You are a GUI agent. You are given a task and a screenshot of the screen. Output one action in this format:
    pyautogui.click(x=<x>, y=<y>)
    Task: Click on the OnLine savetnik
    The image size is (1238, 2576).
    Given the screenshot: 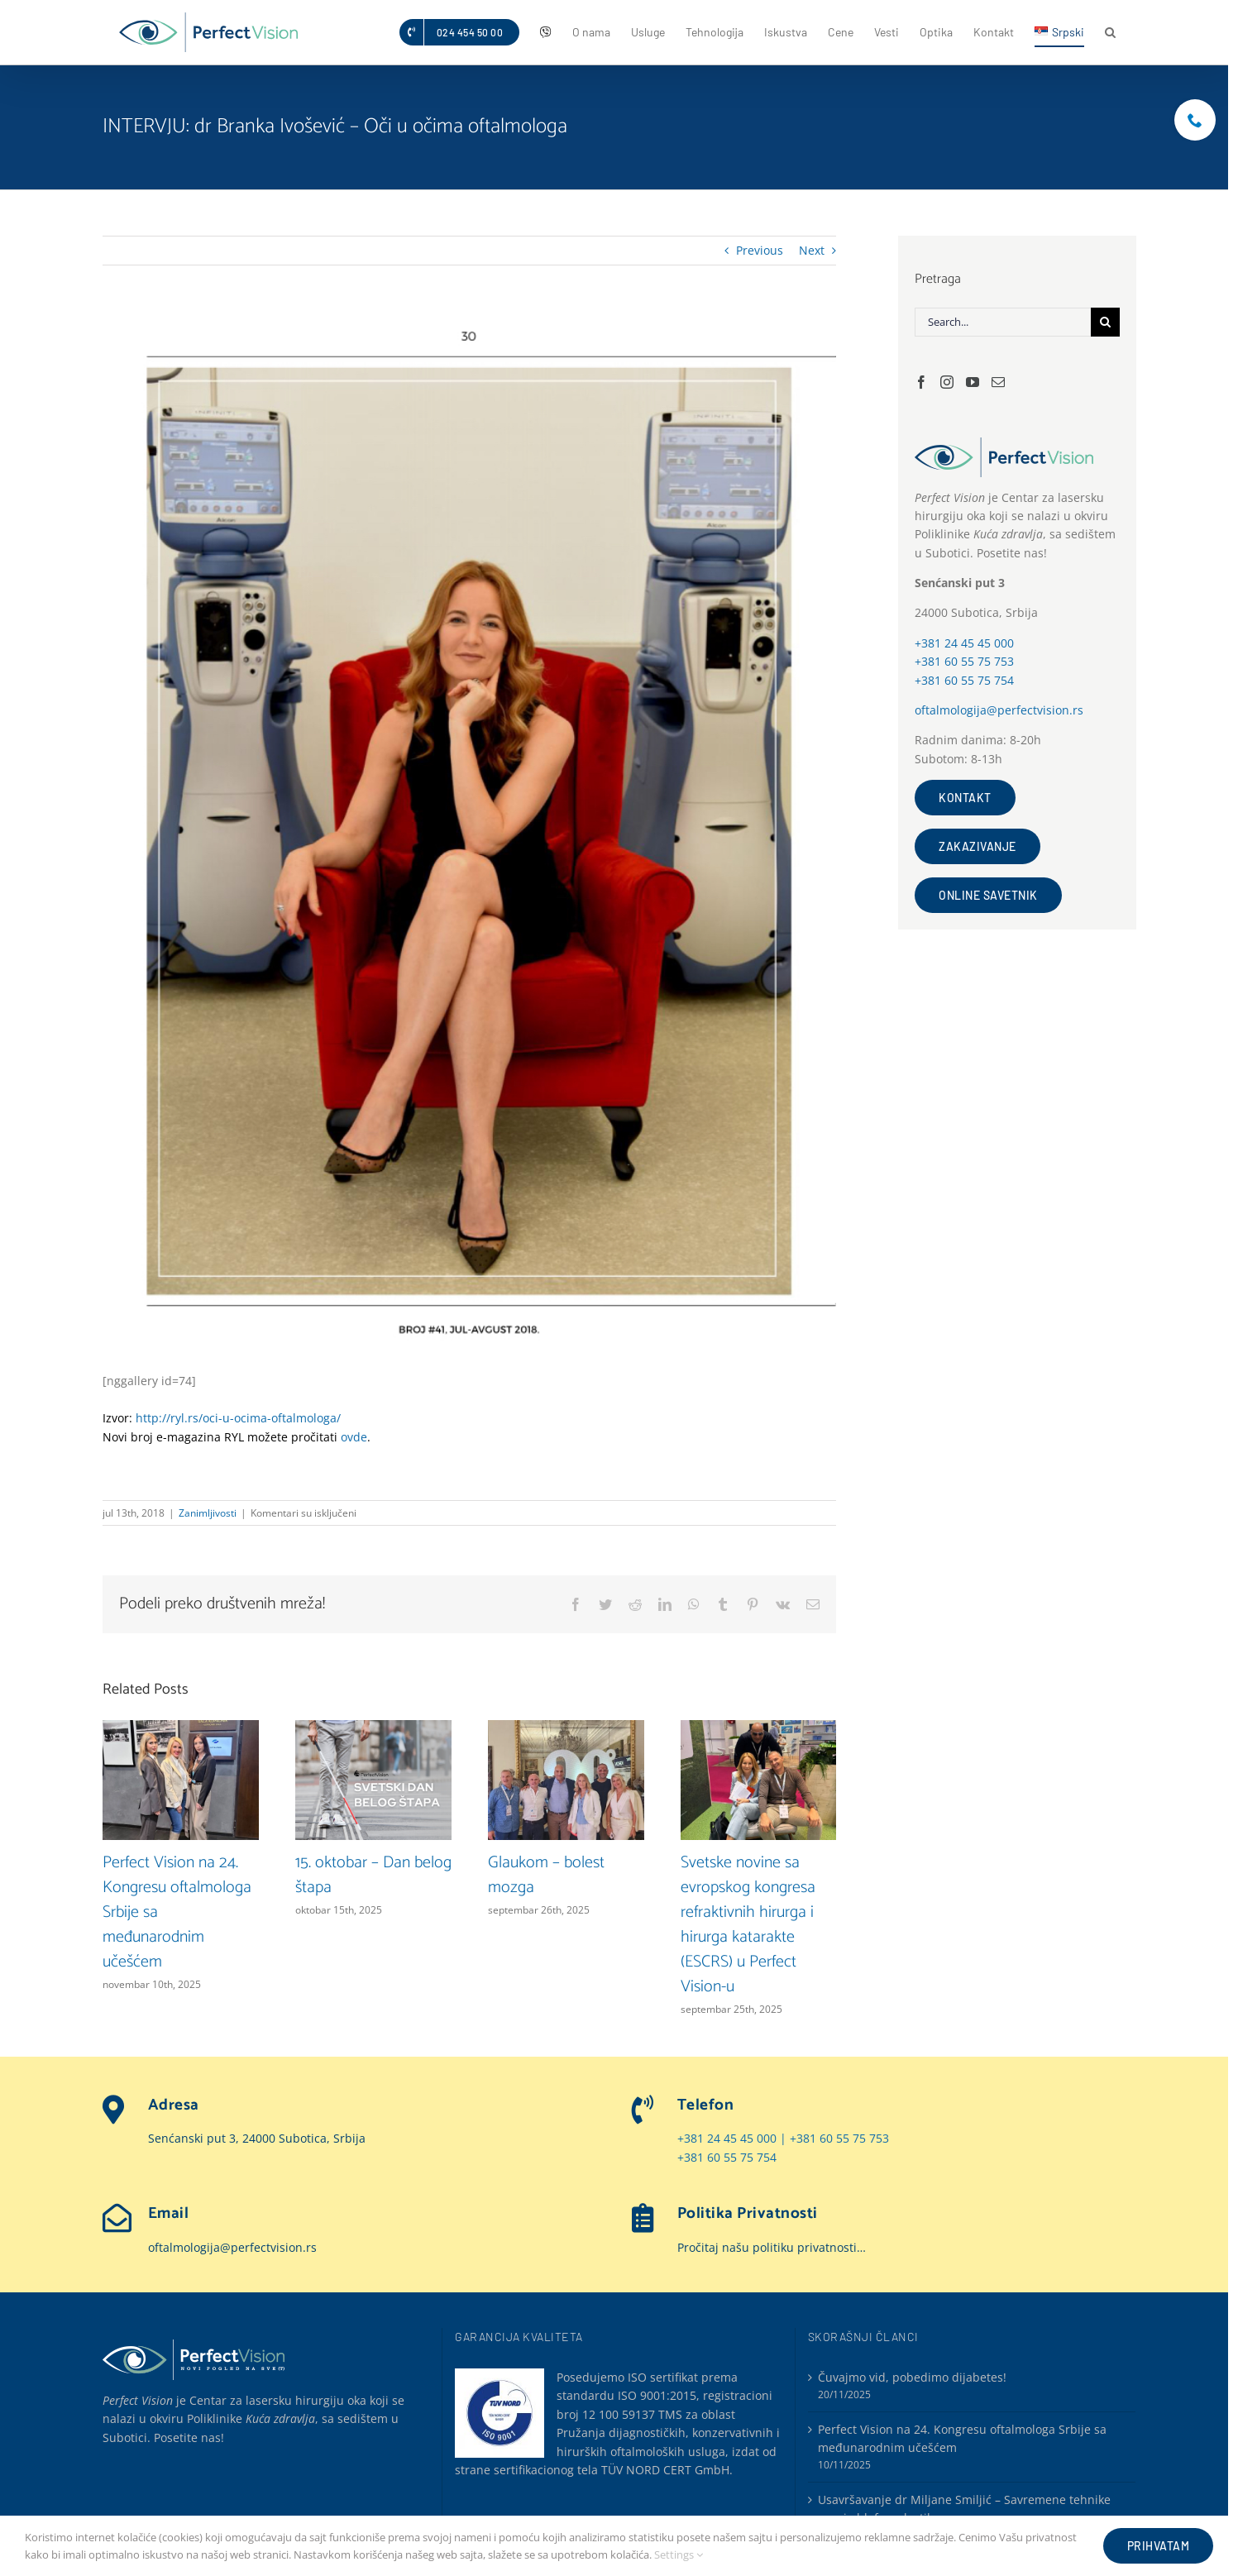 What is the action you would take?
    pyautogui.click(x=988, y=895)
    